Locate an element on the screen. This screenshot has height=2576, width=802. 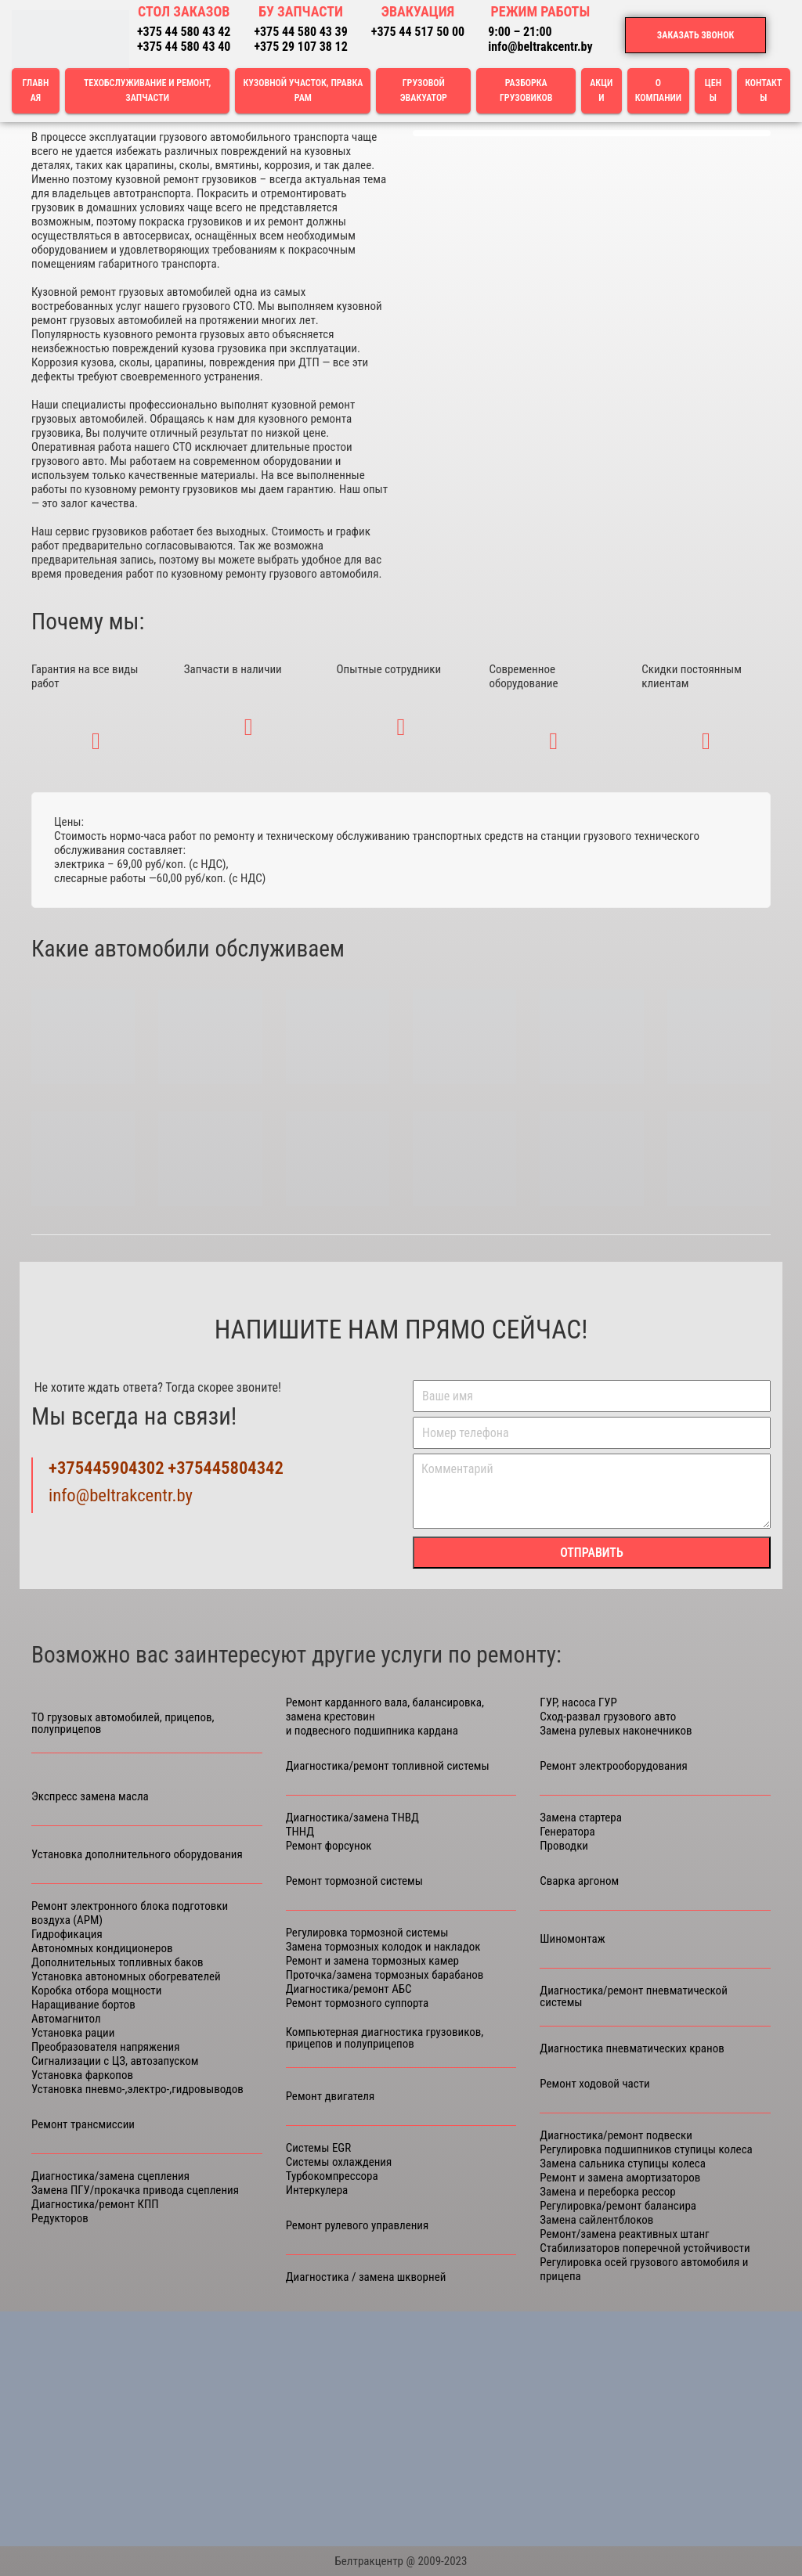
+375 44 580 43 42 is located at coordinates (183, 31).